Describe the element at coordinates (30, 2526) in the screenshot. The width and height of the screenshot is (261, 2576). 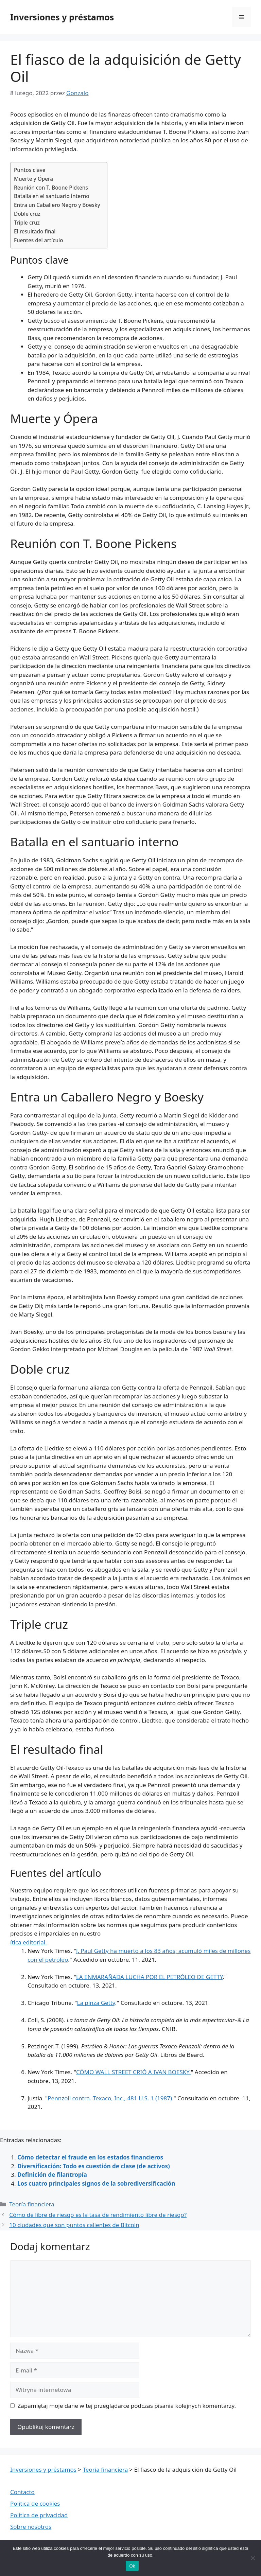
I see `Sobre nosotros` at that location.